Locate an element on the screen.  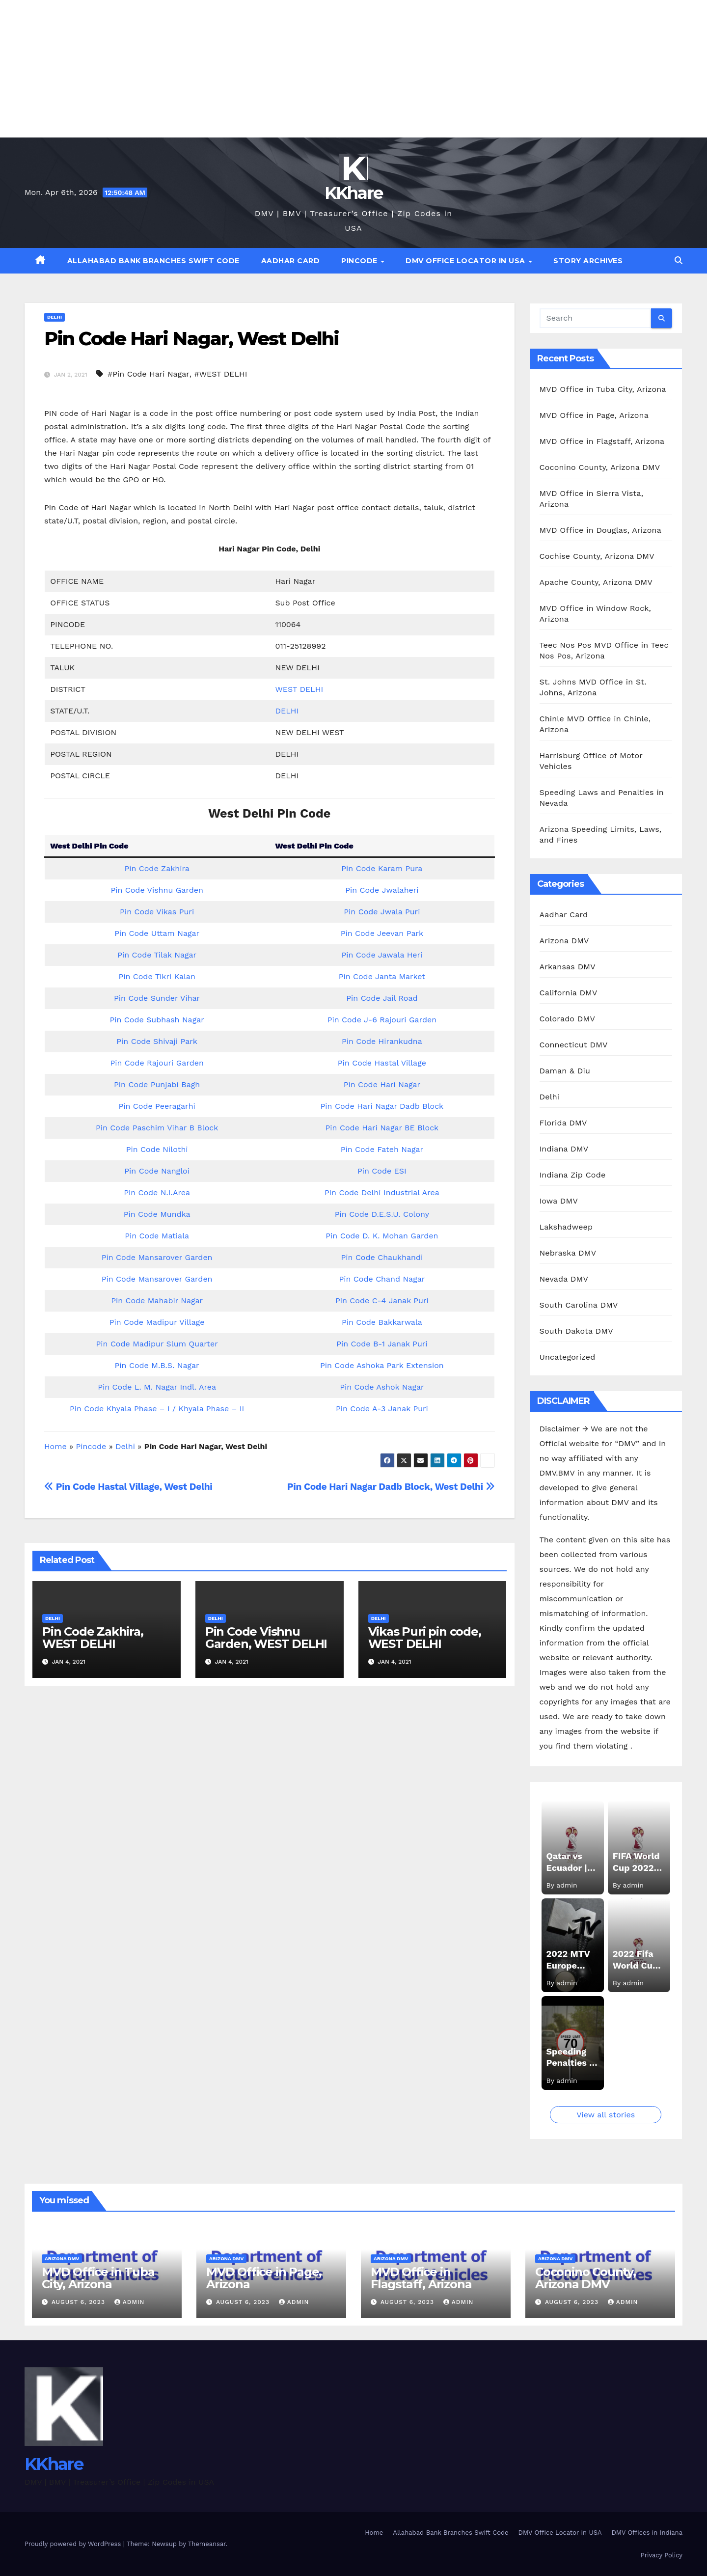
Privacy Policy is located at coordinates (661, 2555).